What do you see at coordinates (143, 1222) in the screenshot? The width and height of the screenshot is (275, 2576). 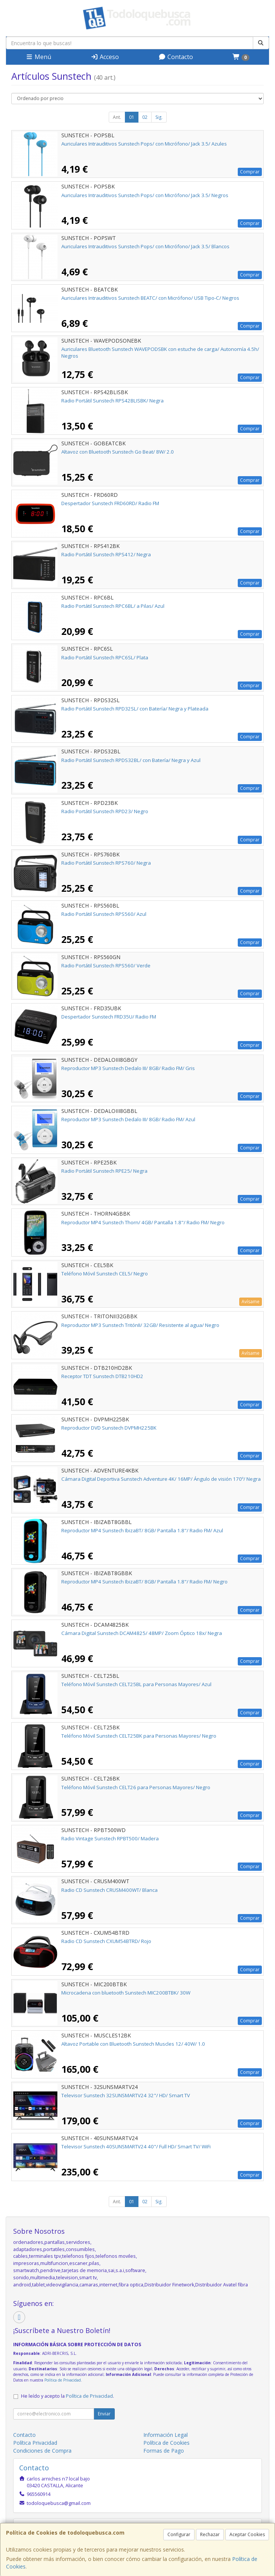 I see `Reproductor MP4 Sunstech Thorn/ 4GB/ Pantalla 1.8"/ Radio FM/ Negro` at bounding box center [143, 1222].